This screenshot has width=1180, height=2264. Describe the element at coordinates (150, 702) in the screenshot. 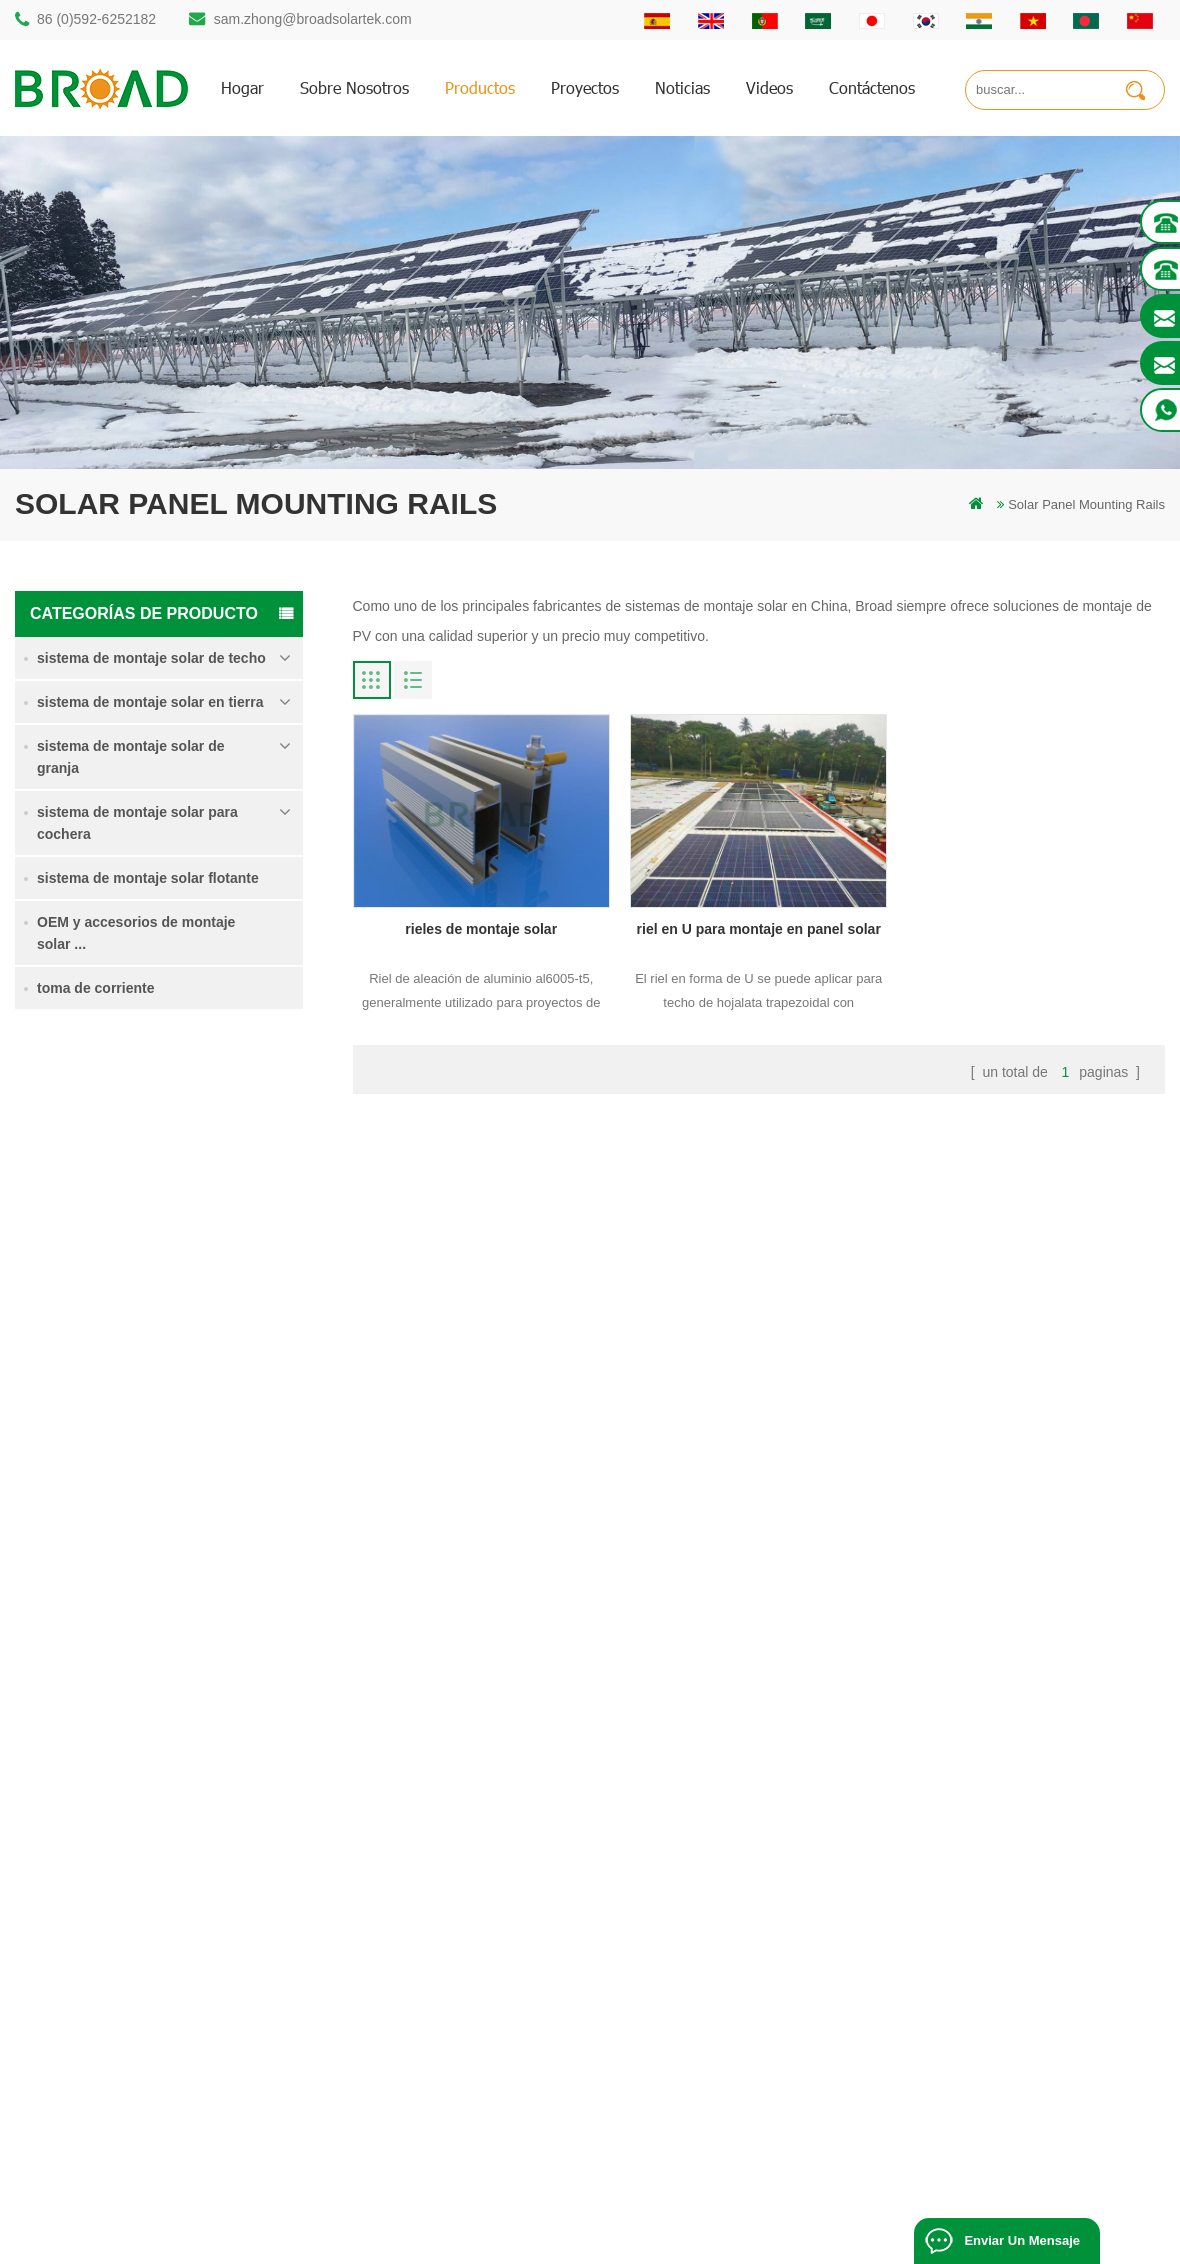

I see `sistema de montaje solar en tierra` at that location.